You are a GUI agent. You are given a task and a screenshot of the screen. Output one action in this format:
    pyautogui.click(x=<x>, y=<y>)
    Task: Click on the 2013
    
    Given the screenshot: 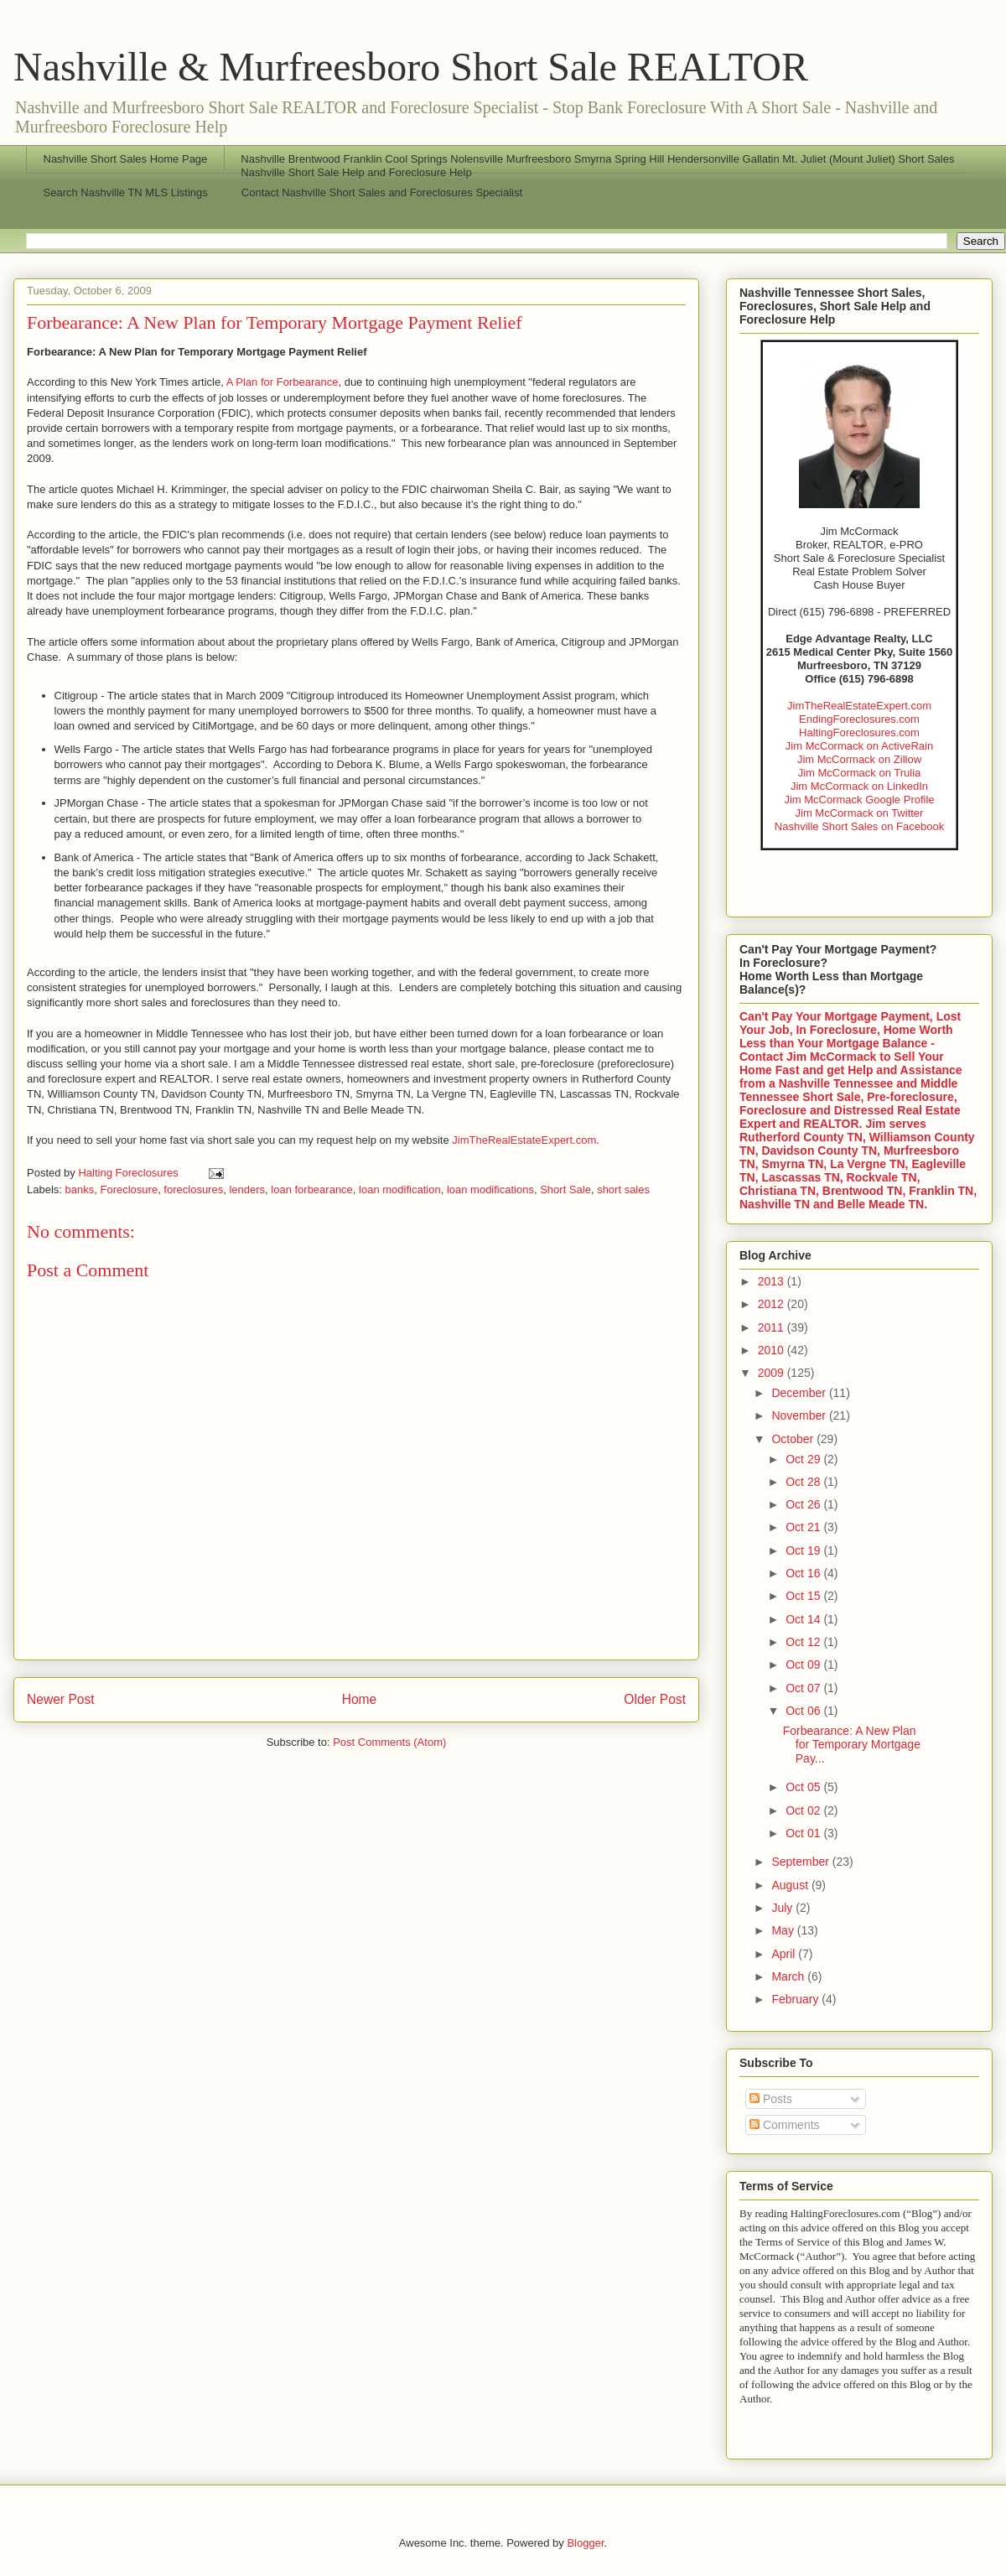 What is the action you would take?
    pyautogui.click(x=772, y=1281)
    